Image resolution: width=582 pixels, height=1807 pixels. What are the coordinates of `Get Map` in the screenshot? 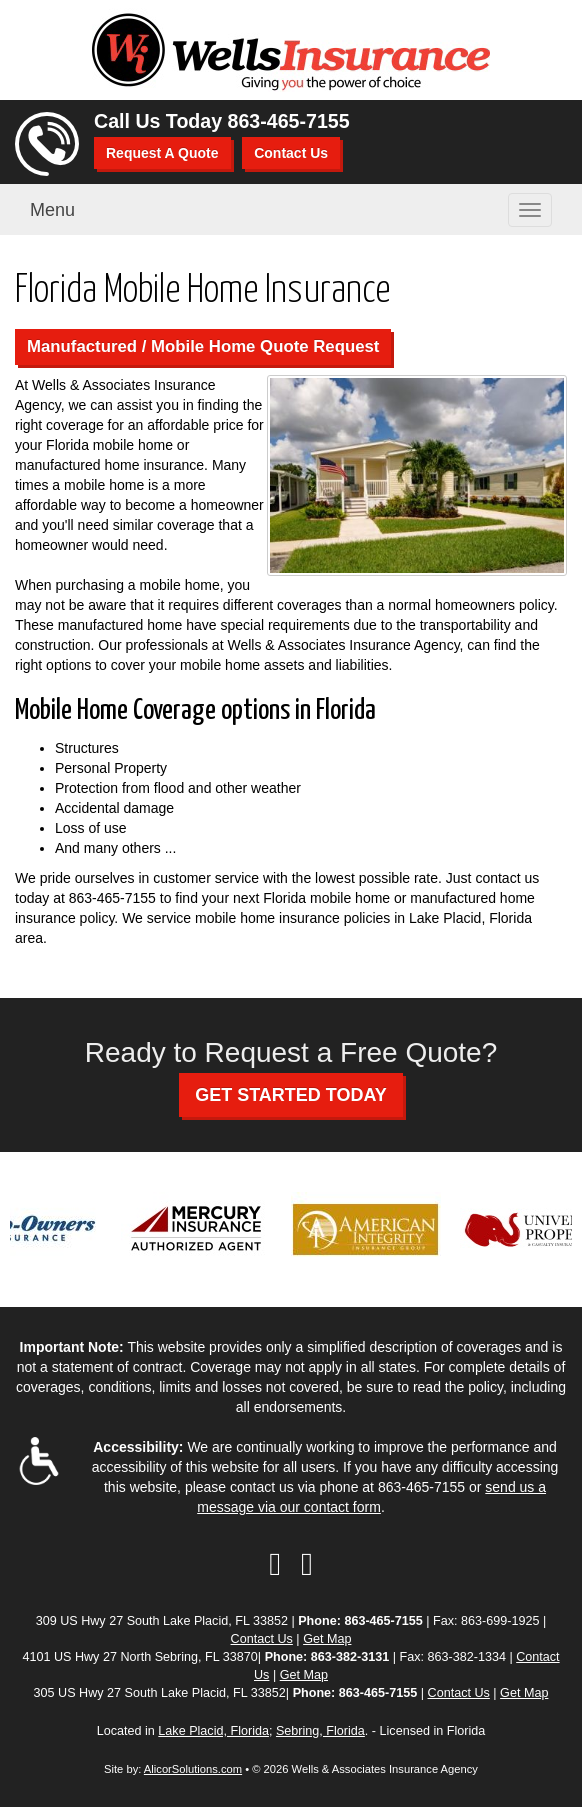 It's located at (327, 1639).